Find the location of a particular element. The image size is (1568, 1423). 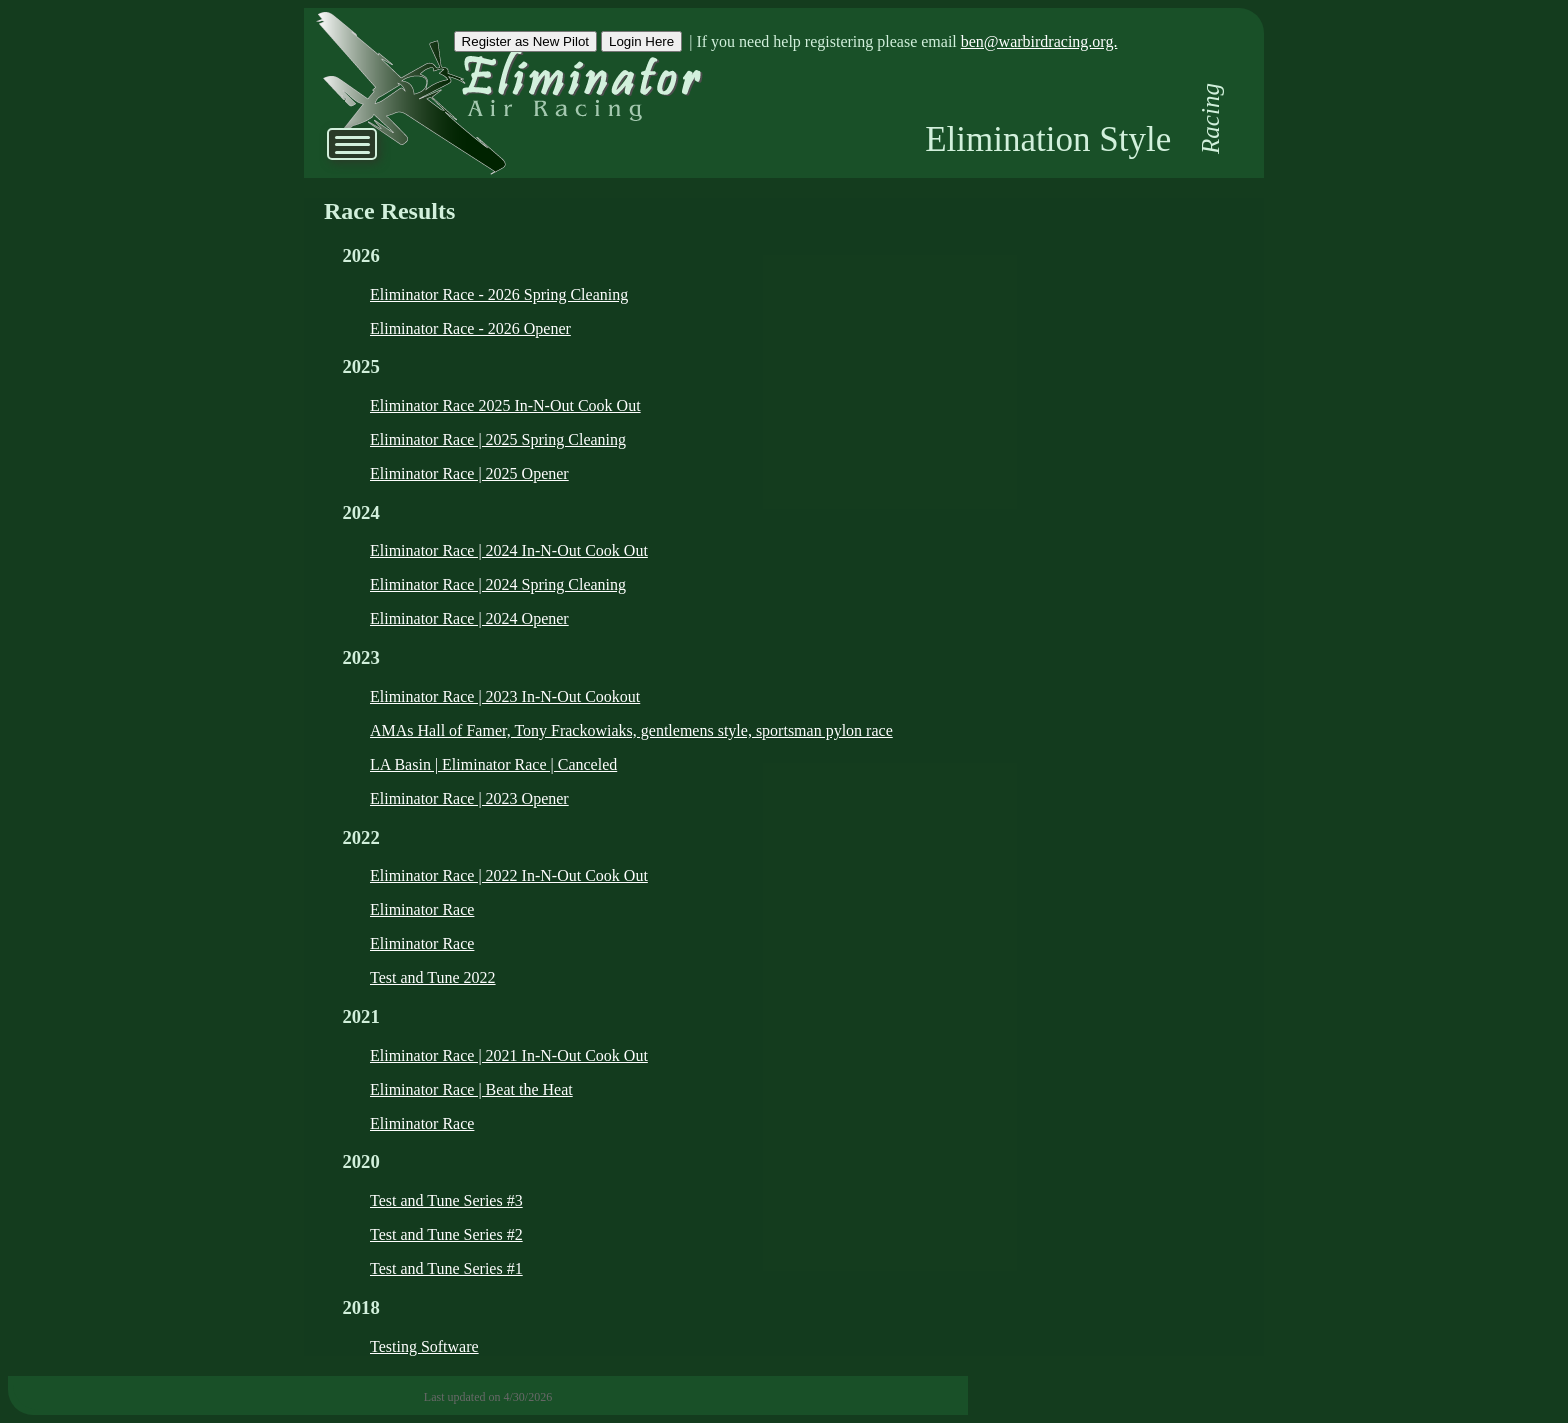

Testing Software is located at coordinates (424, 1346).